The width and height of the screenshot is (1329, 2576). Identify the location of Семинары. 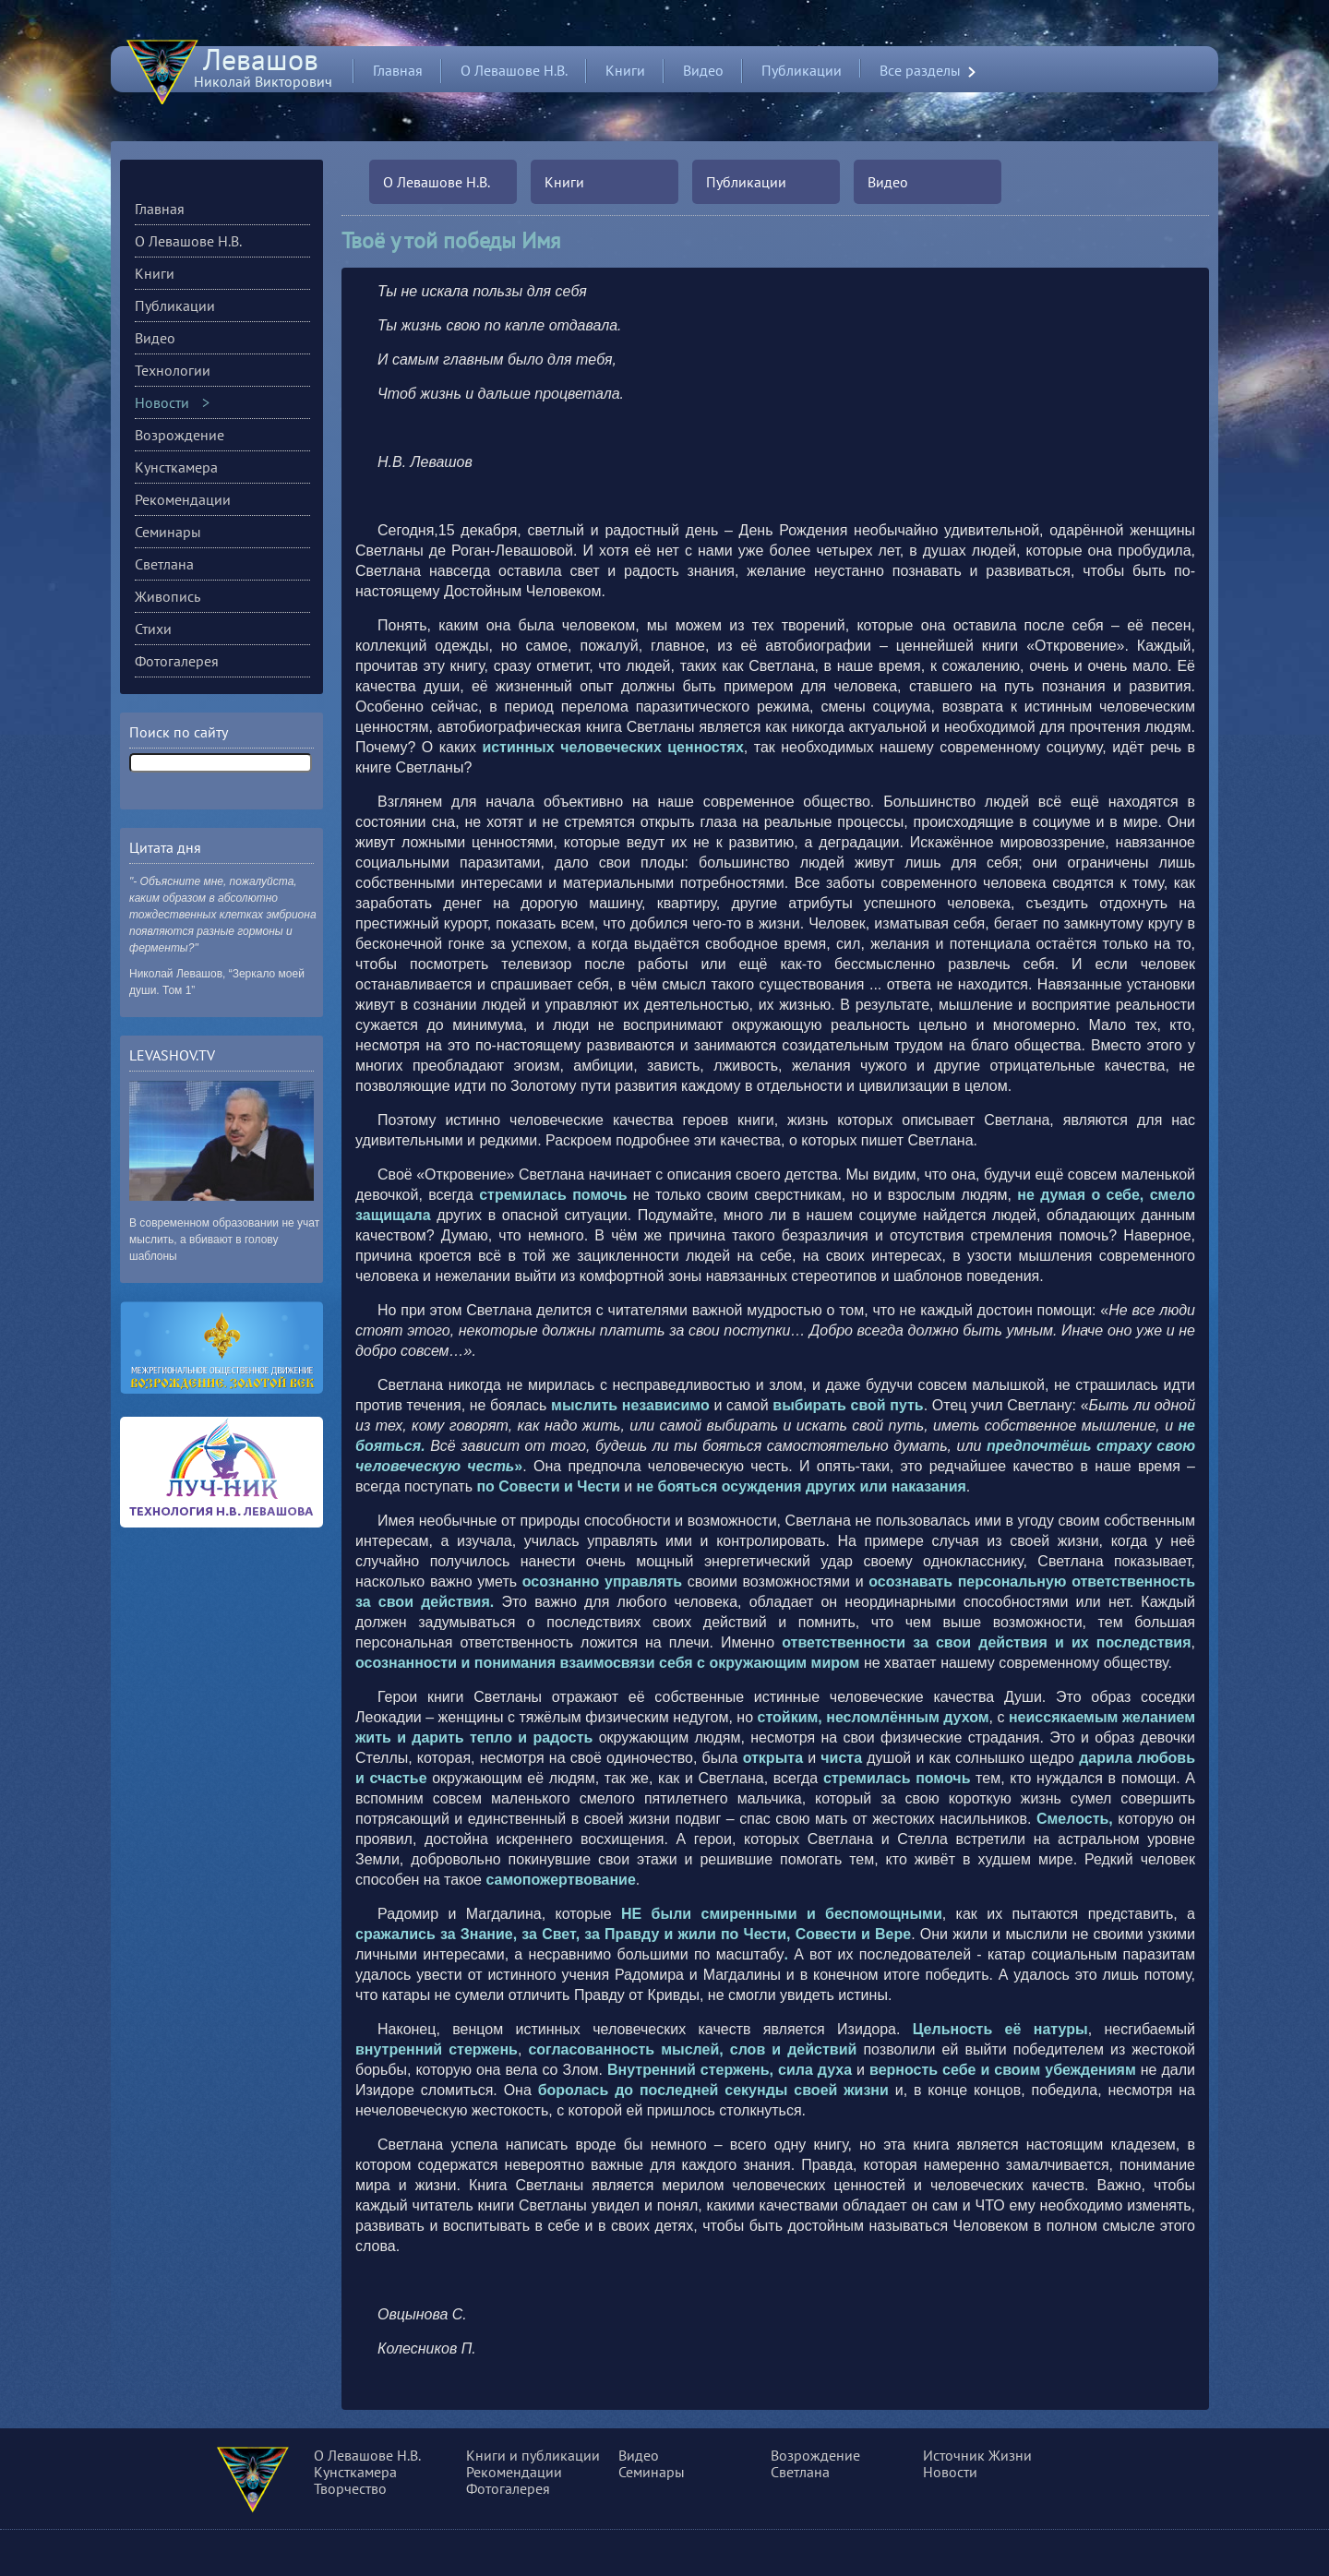
(168, 531).